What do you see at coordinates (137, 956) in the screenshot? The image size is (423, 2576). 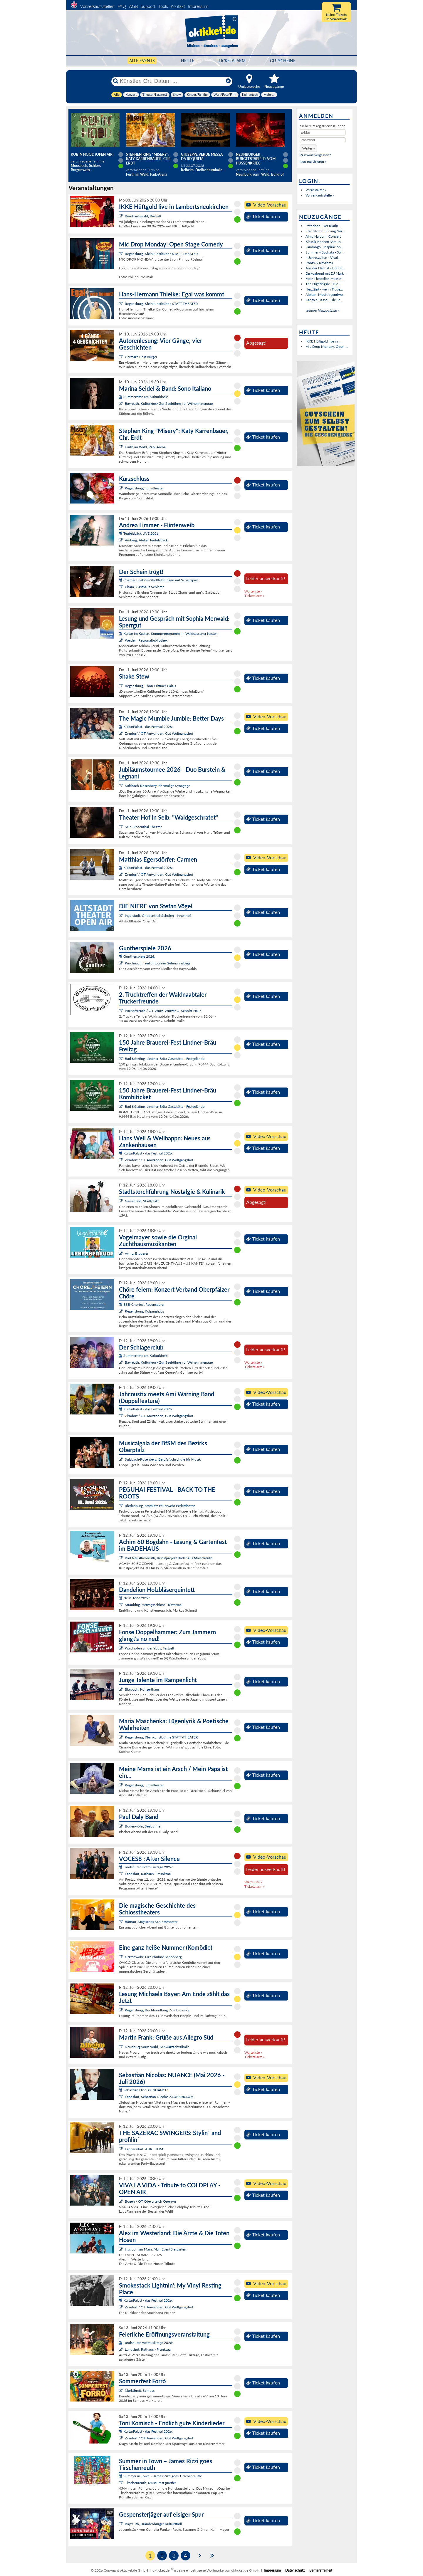 I see `Guntherspiele 2026:` at bounding box center [137, 956].